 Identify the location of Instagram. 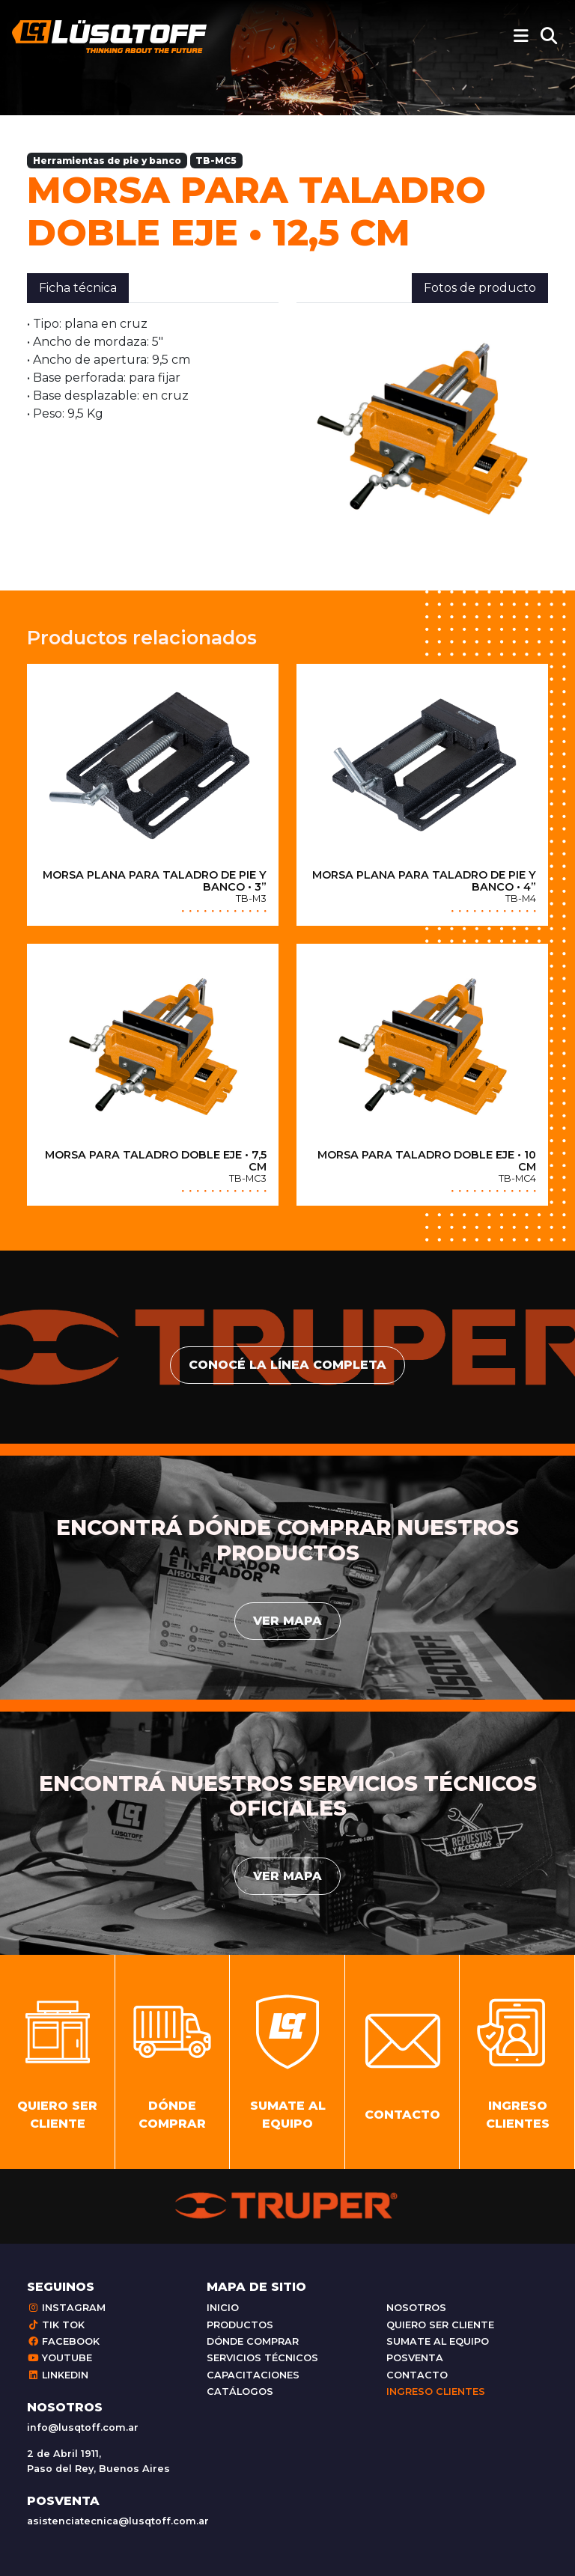
(66, 2307).